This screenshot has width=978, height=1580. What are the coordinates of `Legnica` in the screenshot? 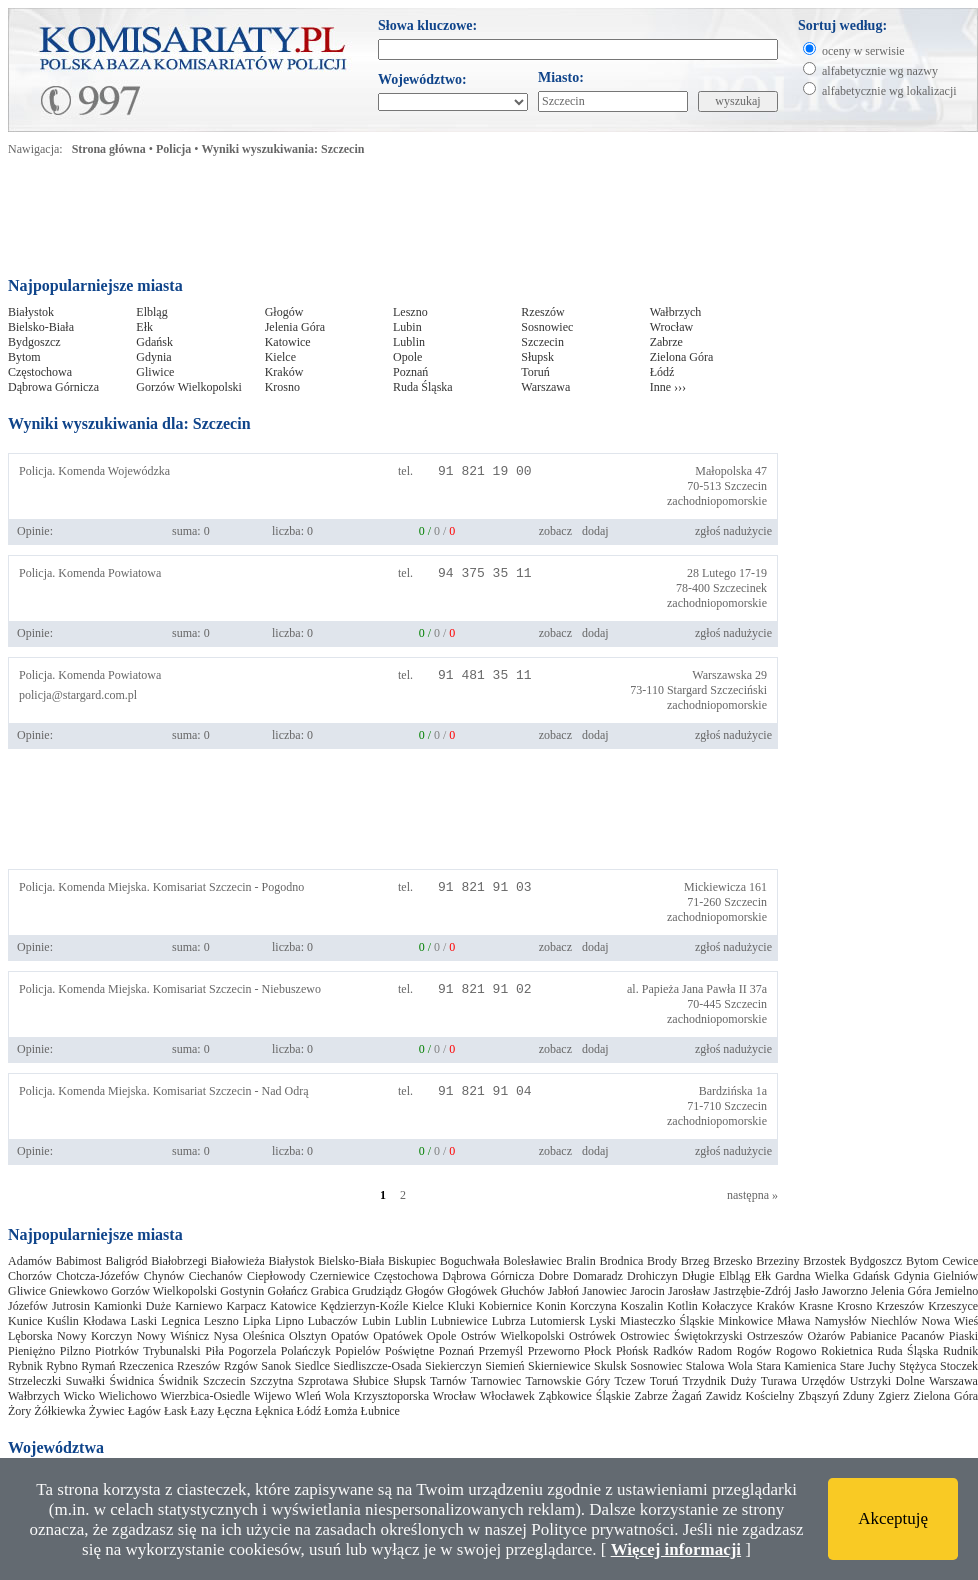 It's located at (180, 1321).